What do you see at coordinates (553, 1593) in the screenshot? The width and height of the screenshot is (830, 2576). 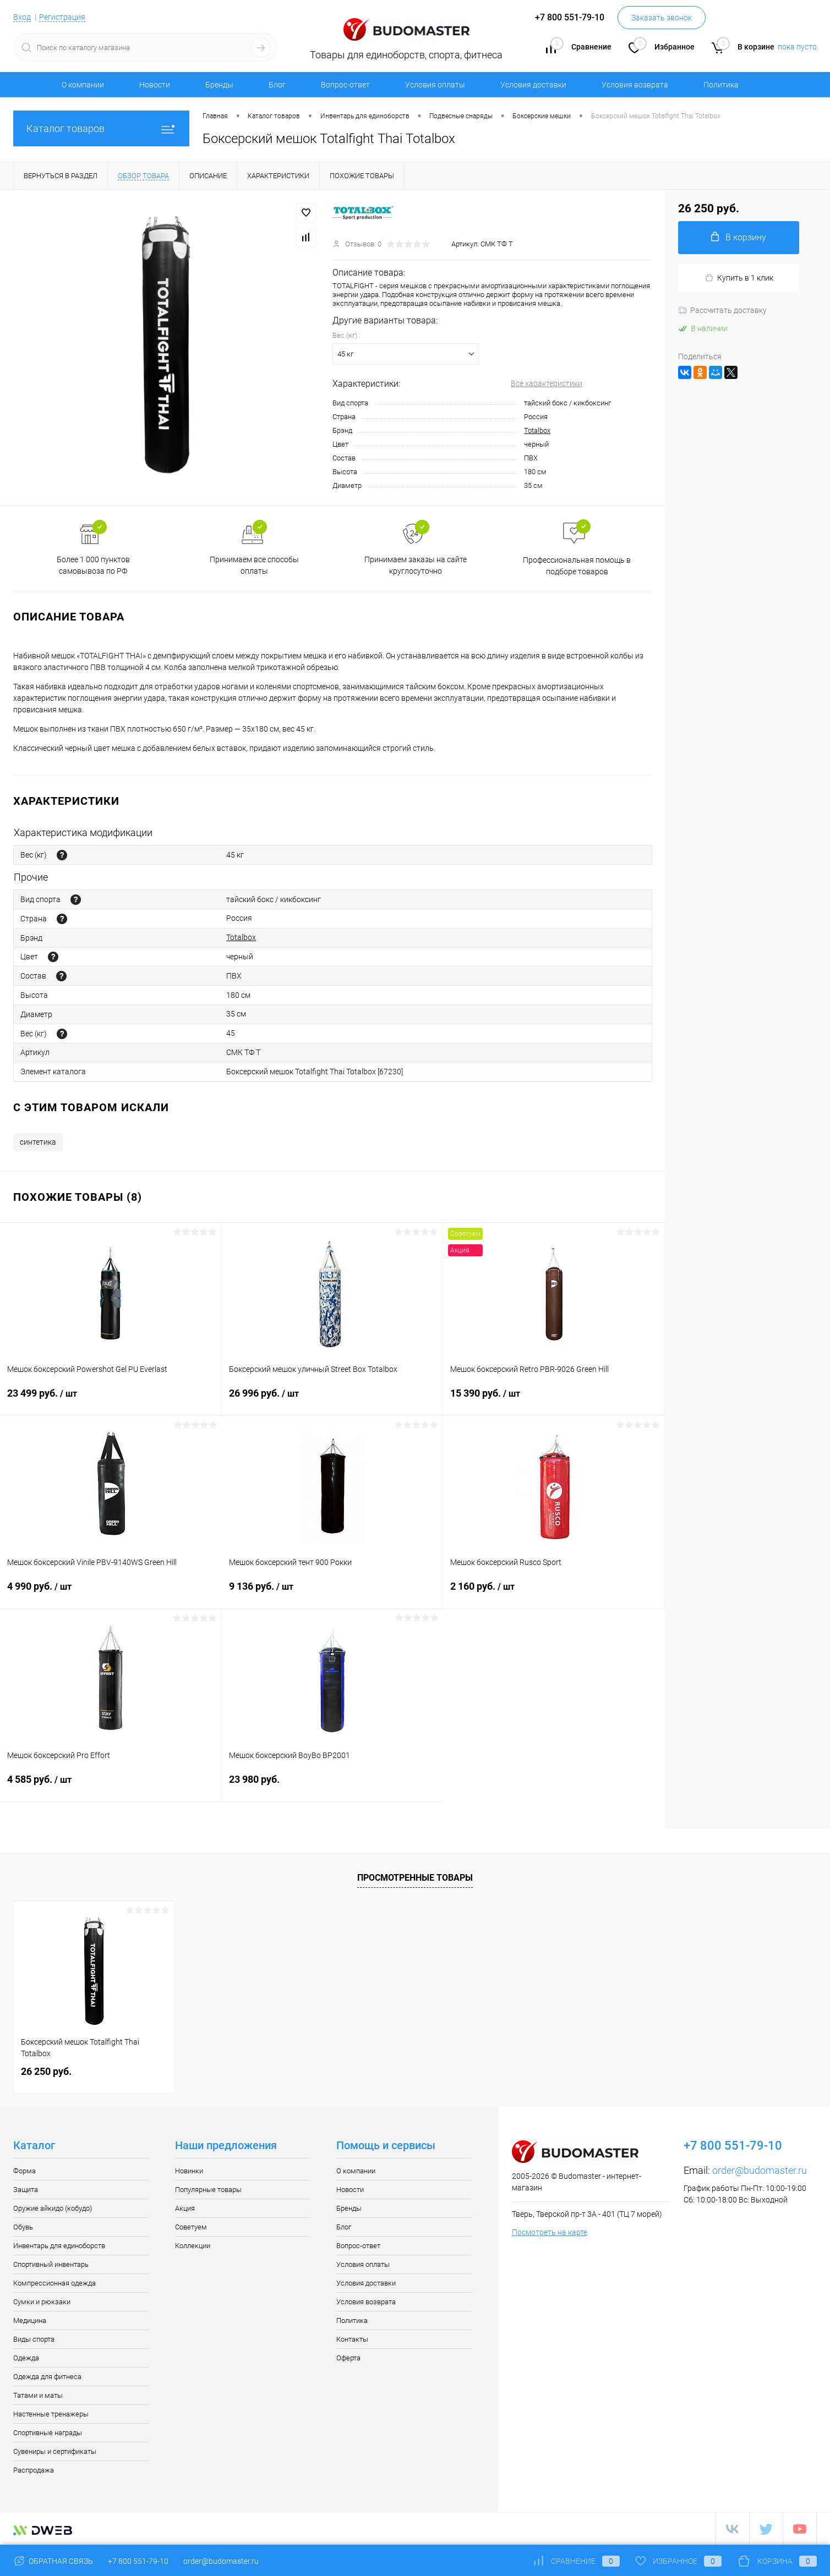 I see `2 160 руб.` at bounding box center [553, 1593].